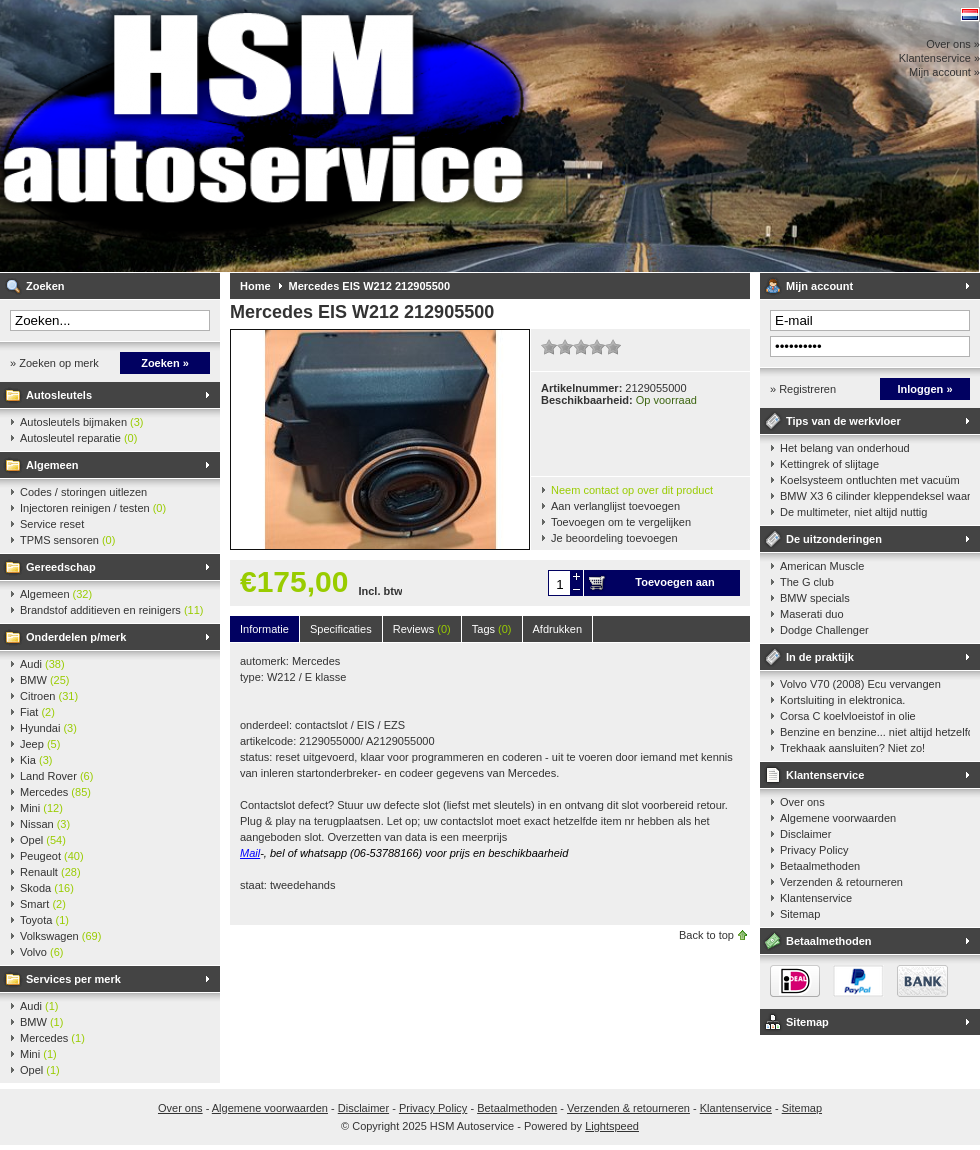 The width and height of the screenshot is (980, 1150). What do you see at coordinates (674, 586) in the screenshot?
I see `Toevoegen aan winkelwagen` at bounding box center [674, 586].